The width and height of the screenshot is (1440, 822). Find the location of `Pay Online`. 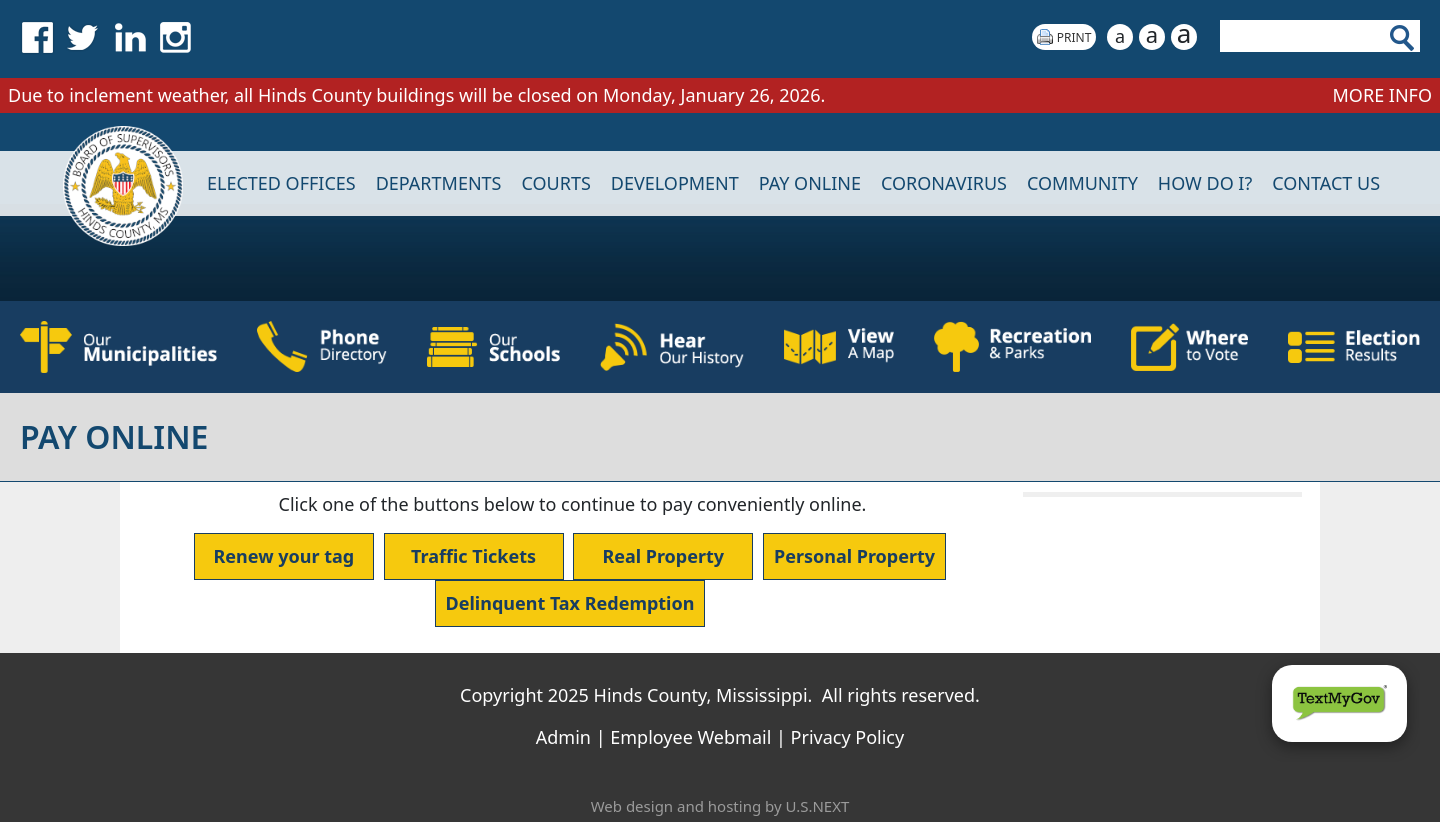

Pay Online is located at coordinates (810, 183).